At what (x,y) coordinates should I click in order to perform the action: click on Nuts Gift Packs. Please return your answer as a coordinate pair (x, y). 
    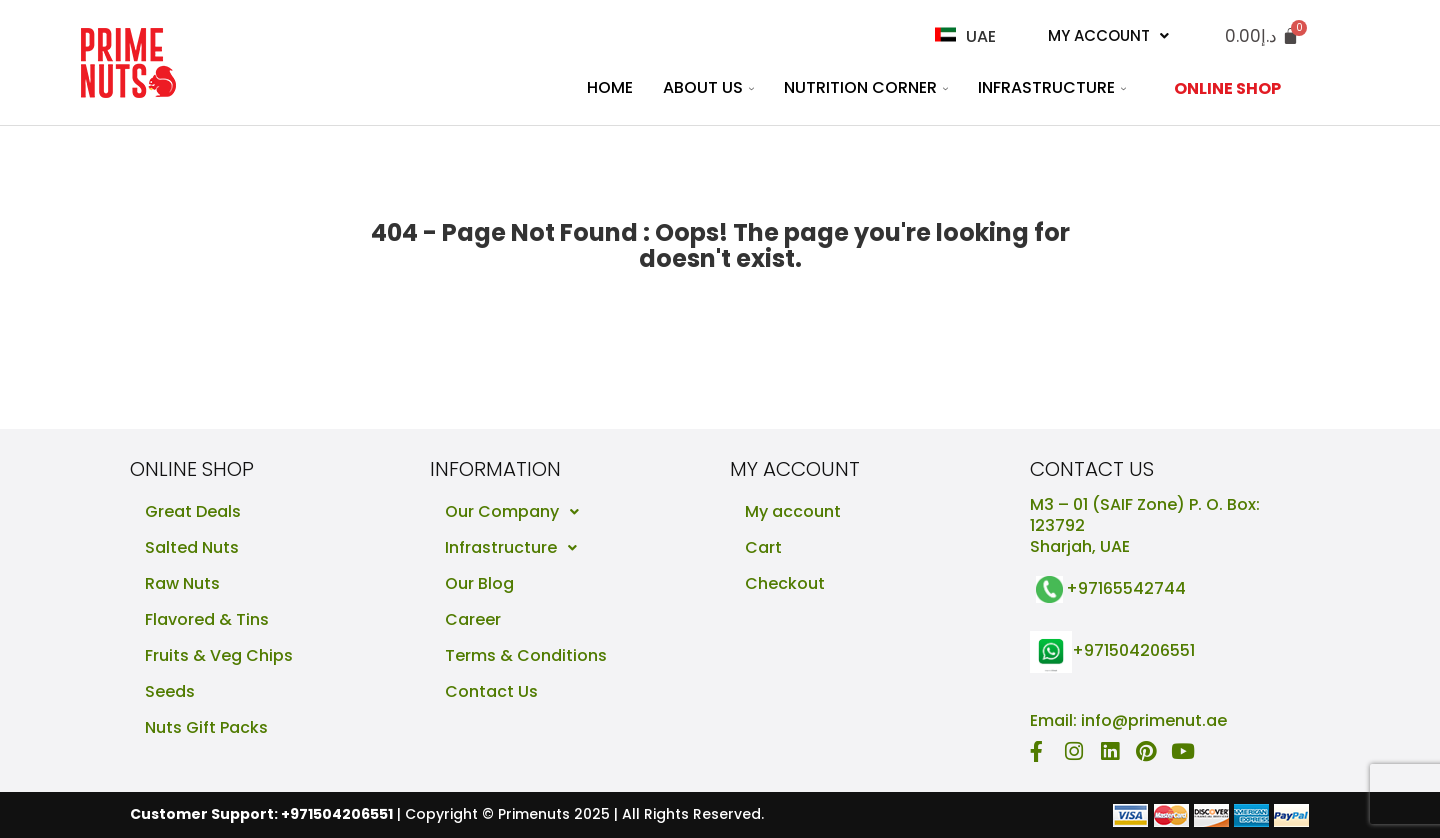
    Looking at the image, I should click on (206, 727).